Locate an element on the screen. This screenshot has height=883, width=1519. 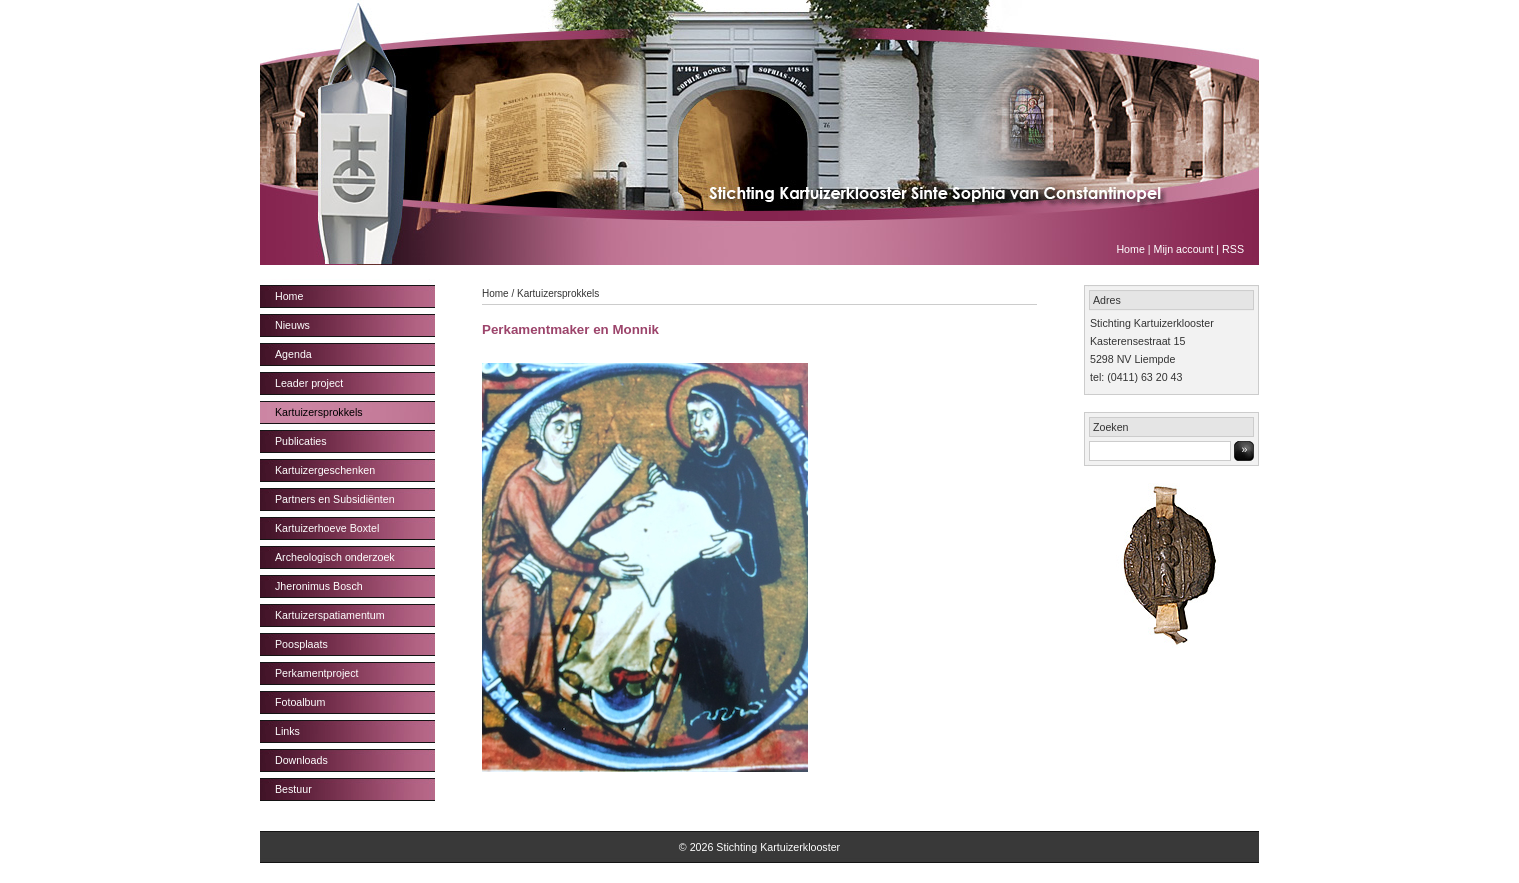
Publicaties is located at coordinates (301, 441).